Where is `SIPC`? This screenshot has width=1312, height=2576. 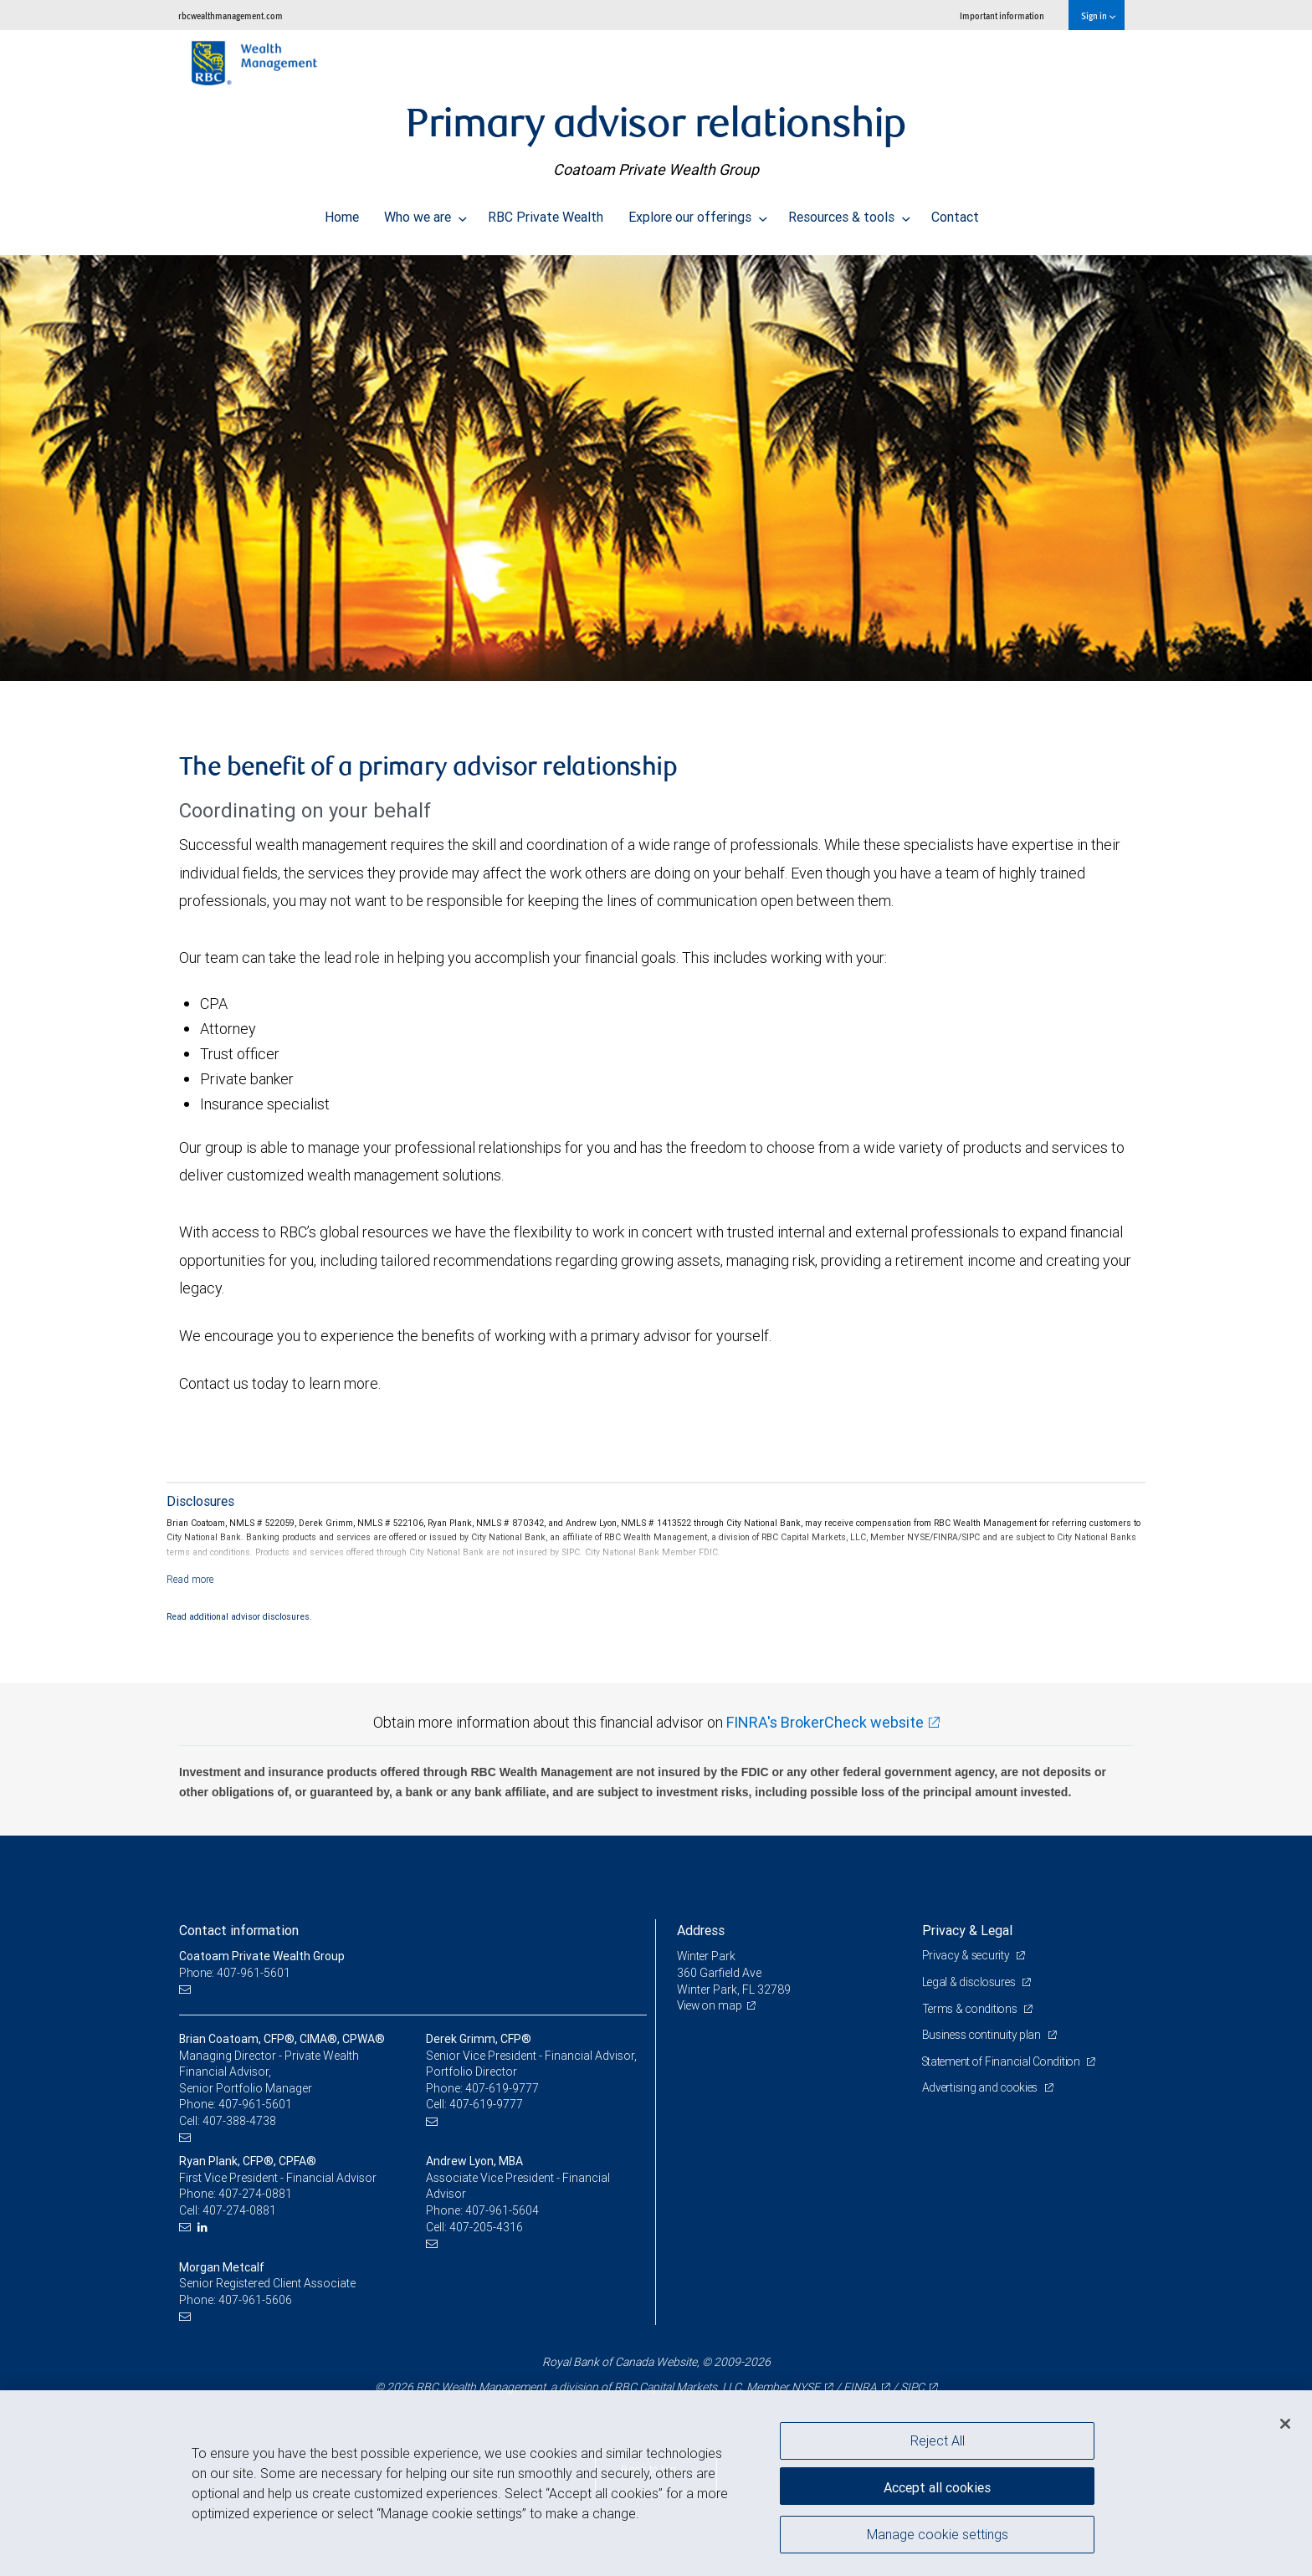
SIPC is located at coordinates (912, 2386).